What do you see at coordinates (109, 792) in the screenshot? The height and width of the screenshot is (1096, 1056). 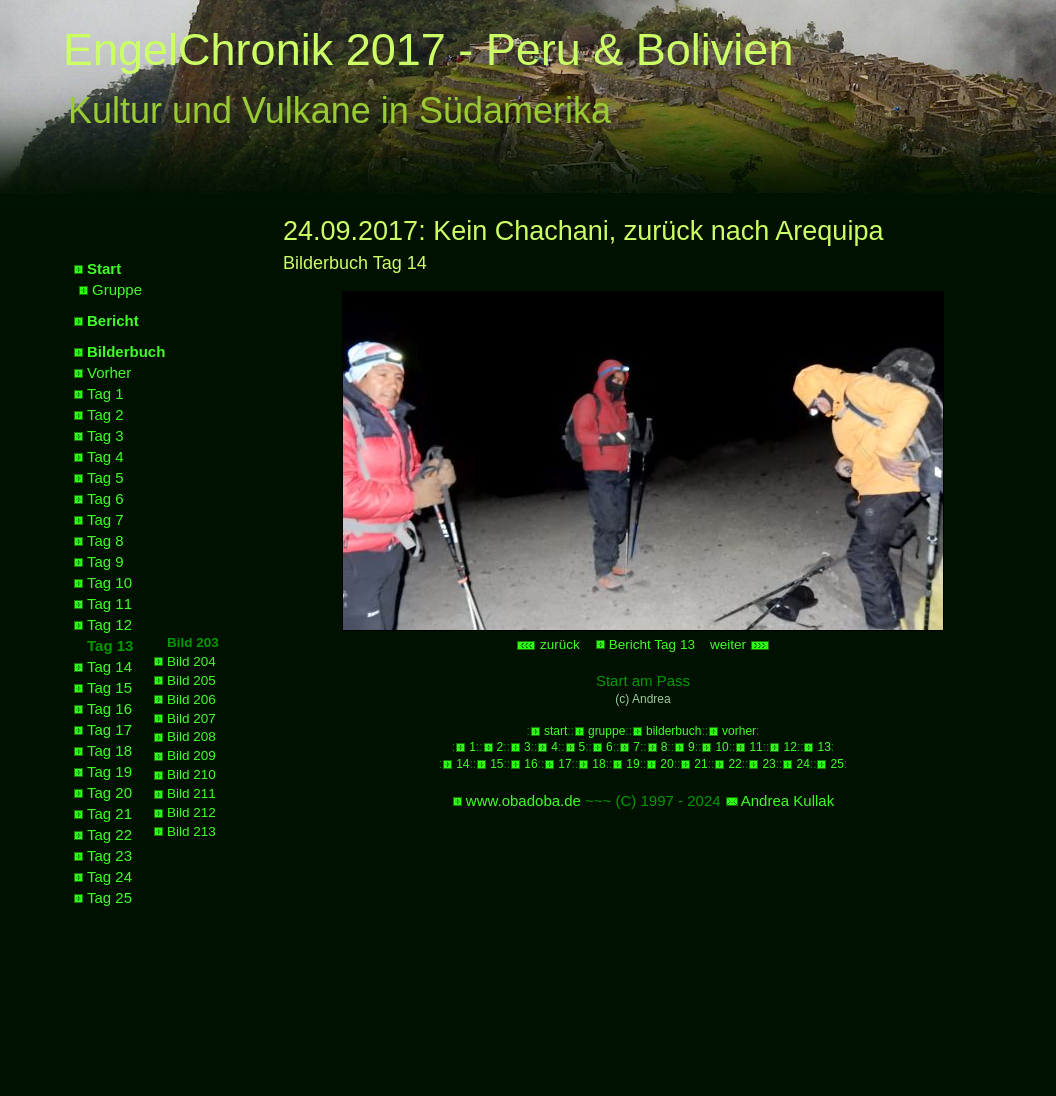 I see `Tag 20` at bounding box center [109, 792].